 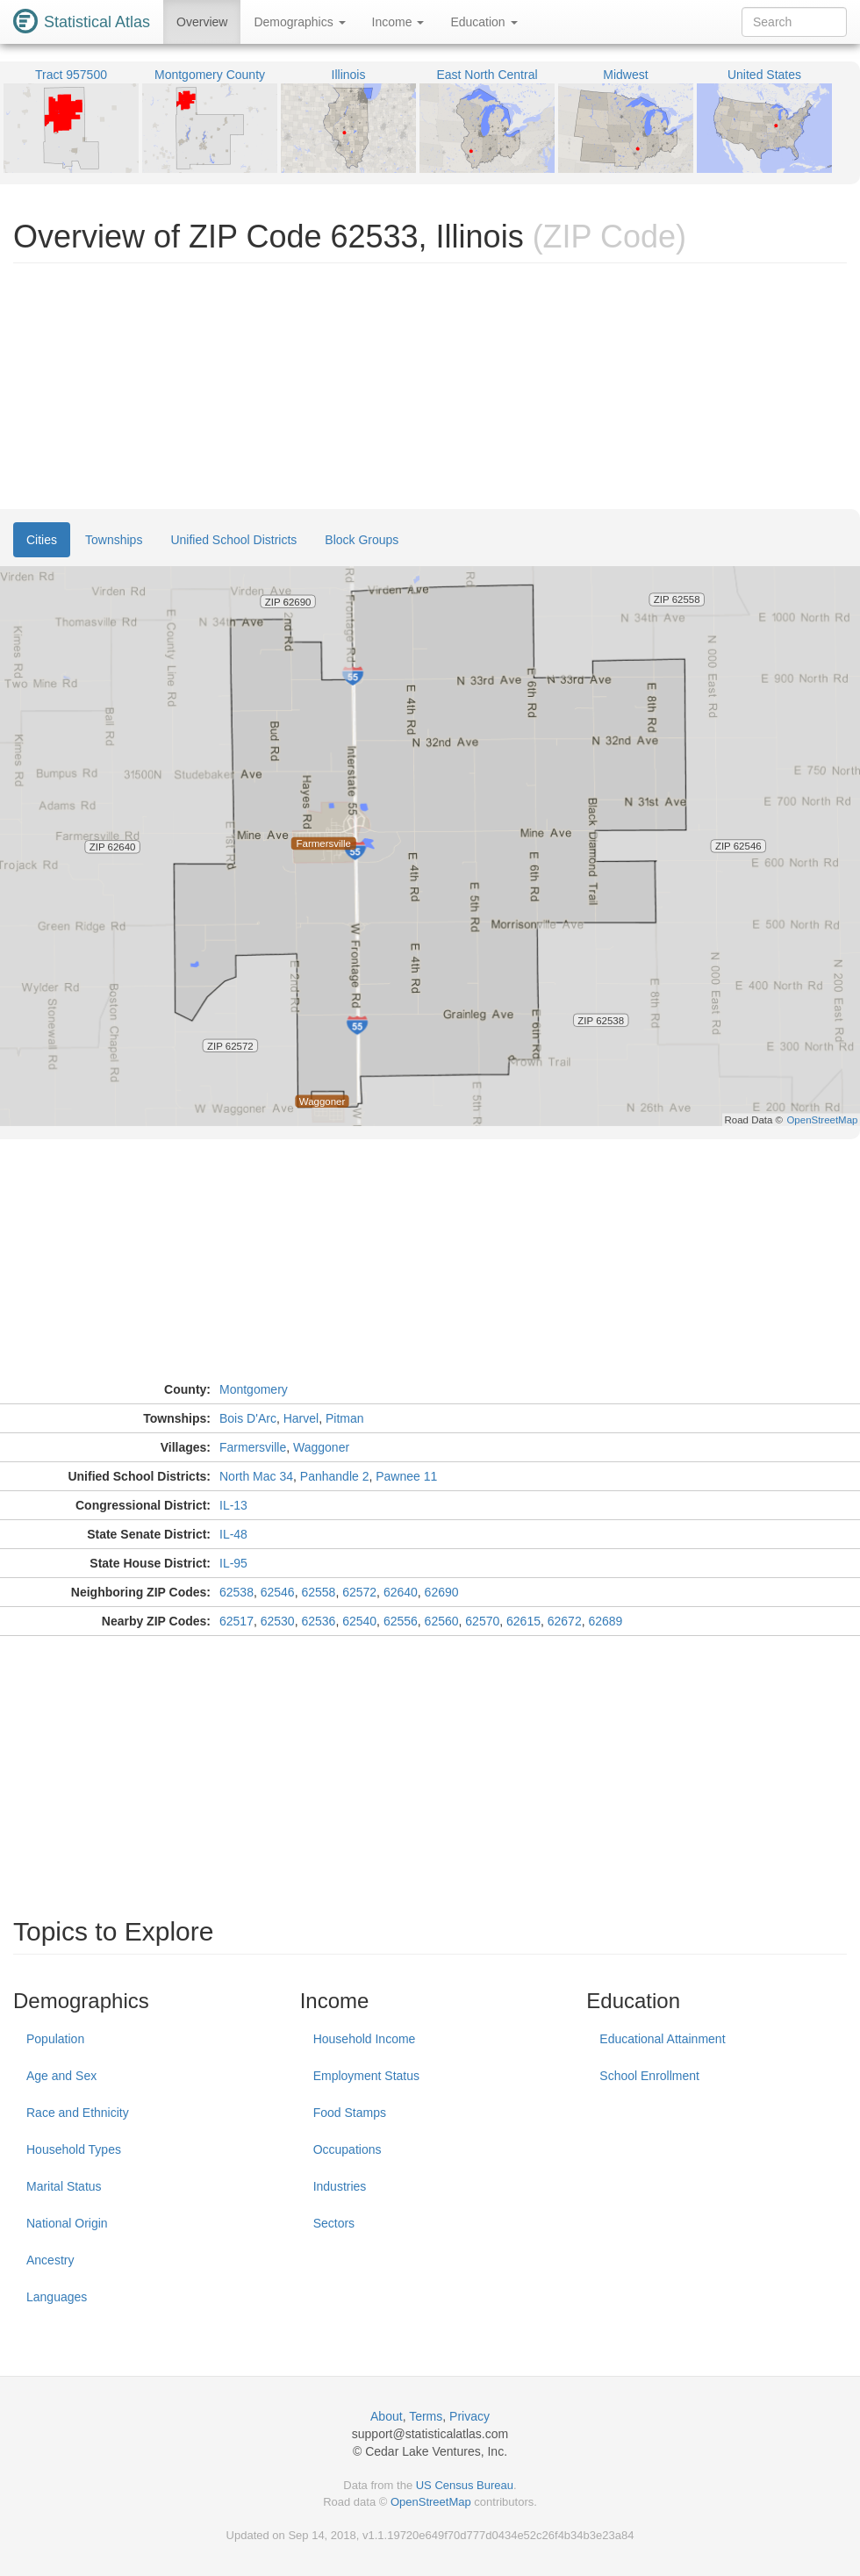 I want to click on 62690, so click(x=442, y=1592).